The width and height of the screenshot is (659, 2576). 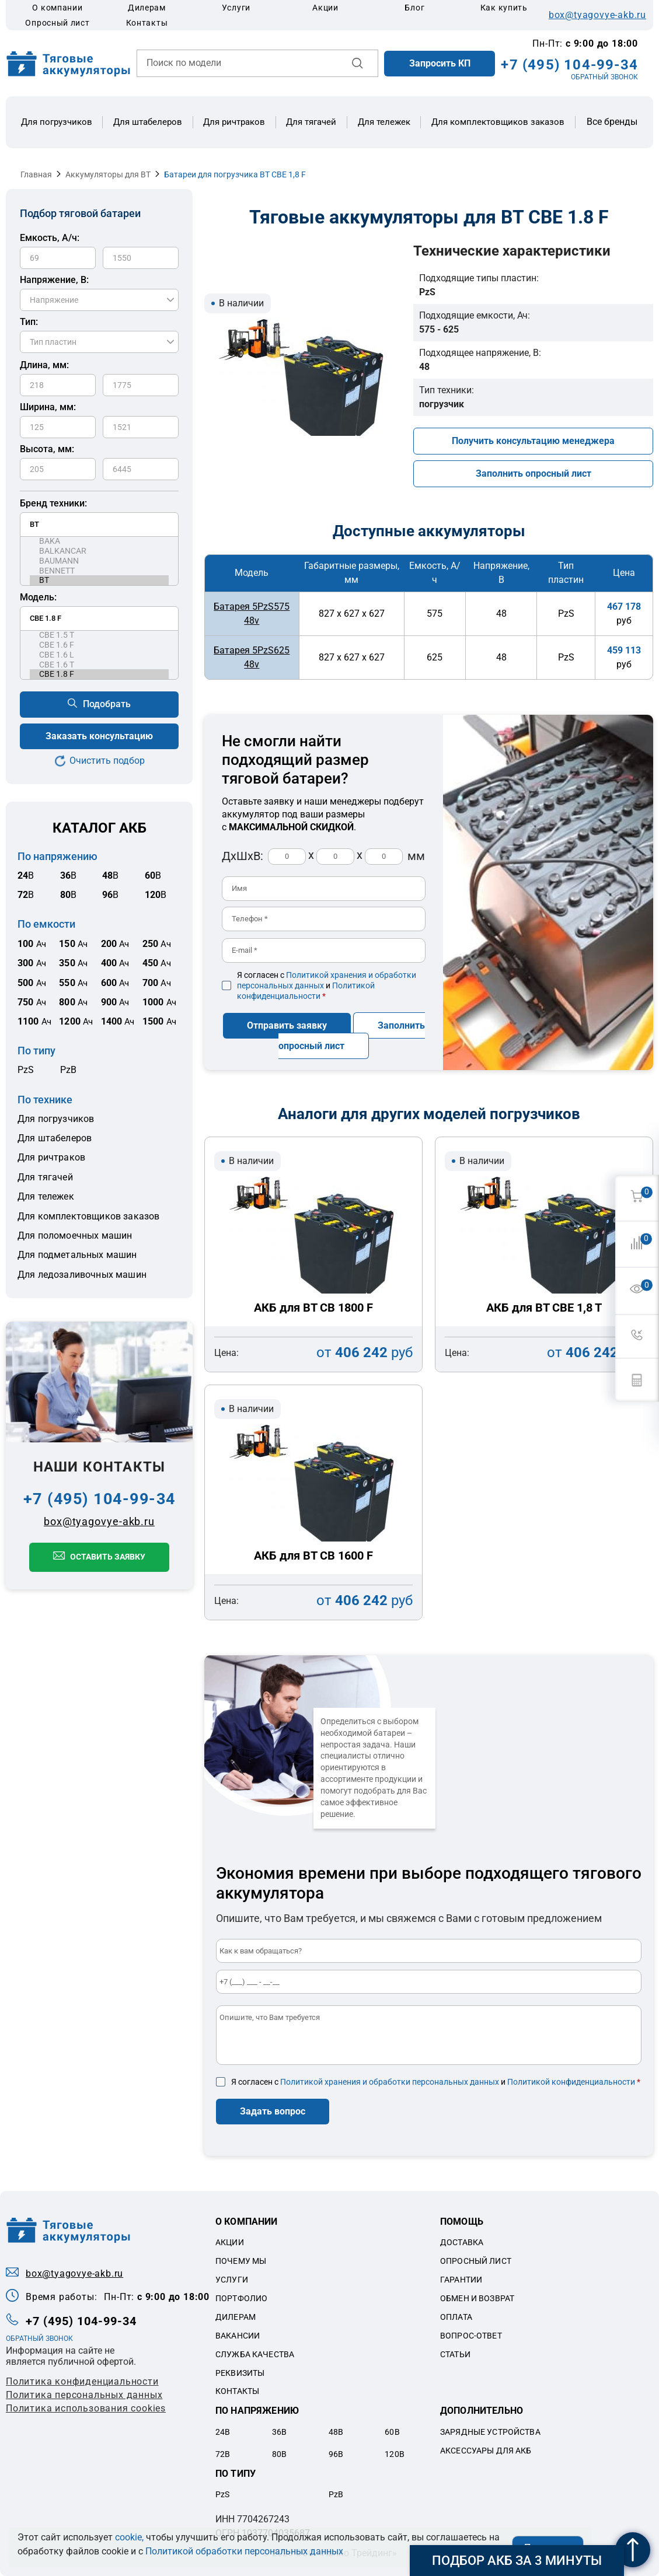 What do you see at coordinates (569, 65) in the screenshot?
I see `+7 (495) 104-99-34` at bounding box center [569, 65].